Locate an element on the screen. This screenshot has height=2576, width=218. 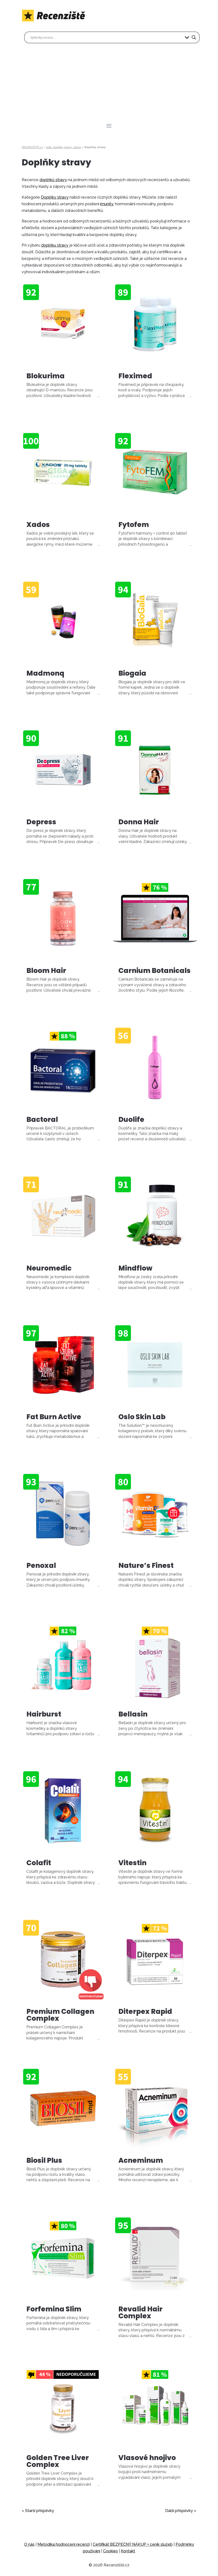
Hairburst is located at coordinates (43, 1714).